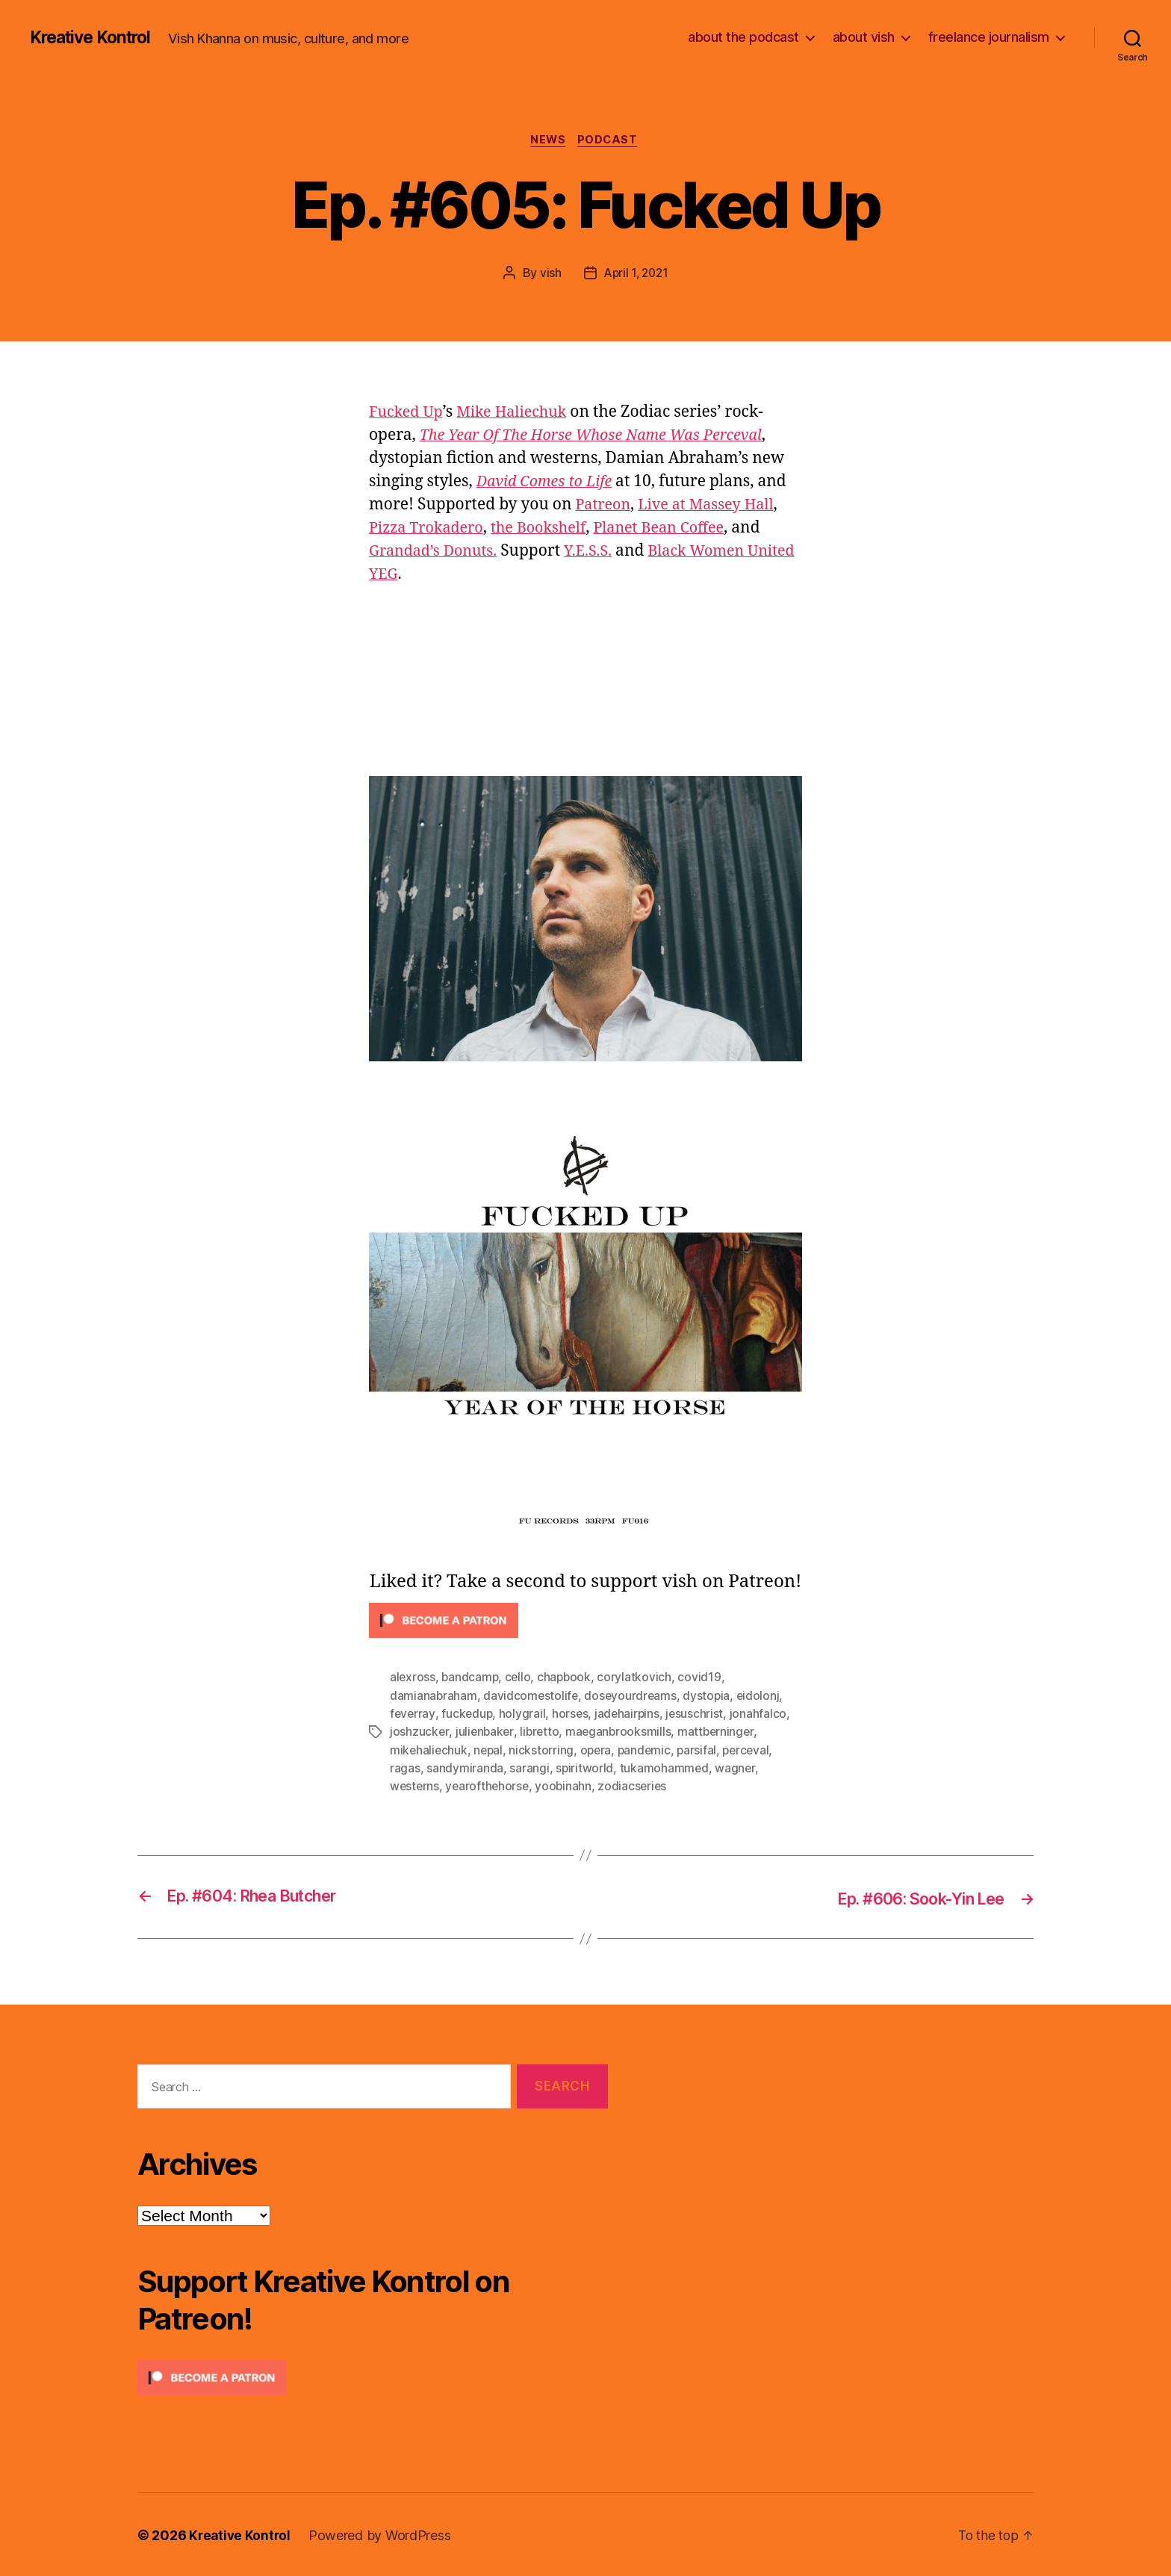 Image resolution: width=1171 pixels, height=2576 pixels. Describe the element at coordinates (468, 1714) in the screenshot. I see `fuckedup` at that location.